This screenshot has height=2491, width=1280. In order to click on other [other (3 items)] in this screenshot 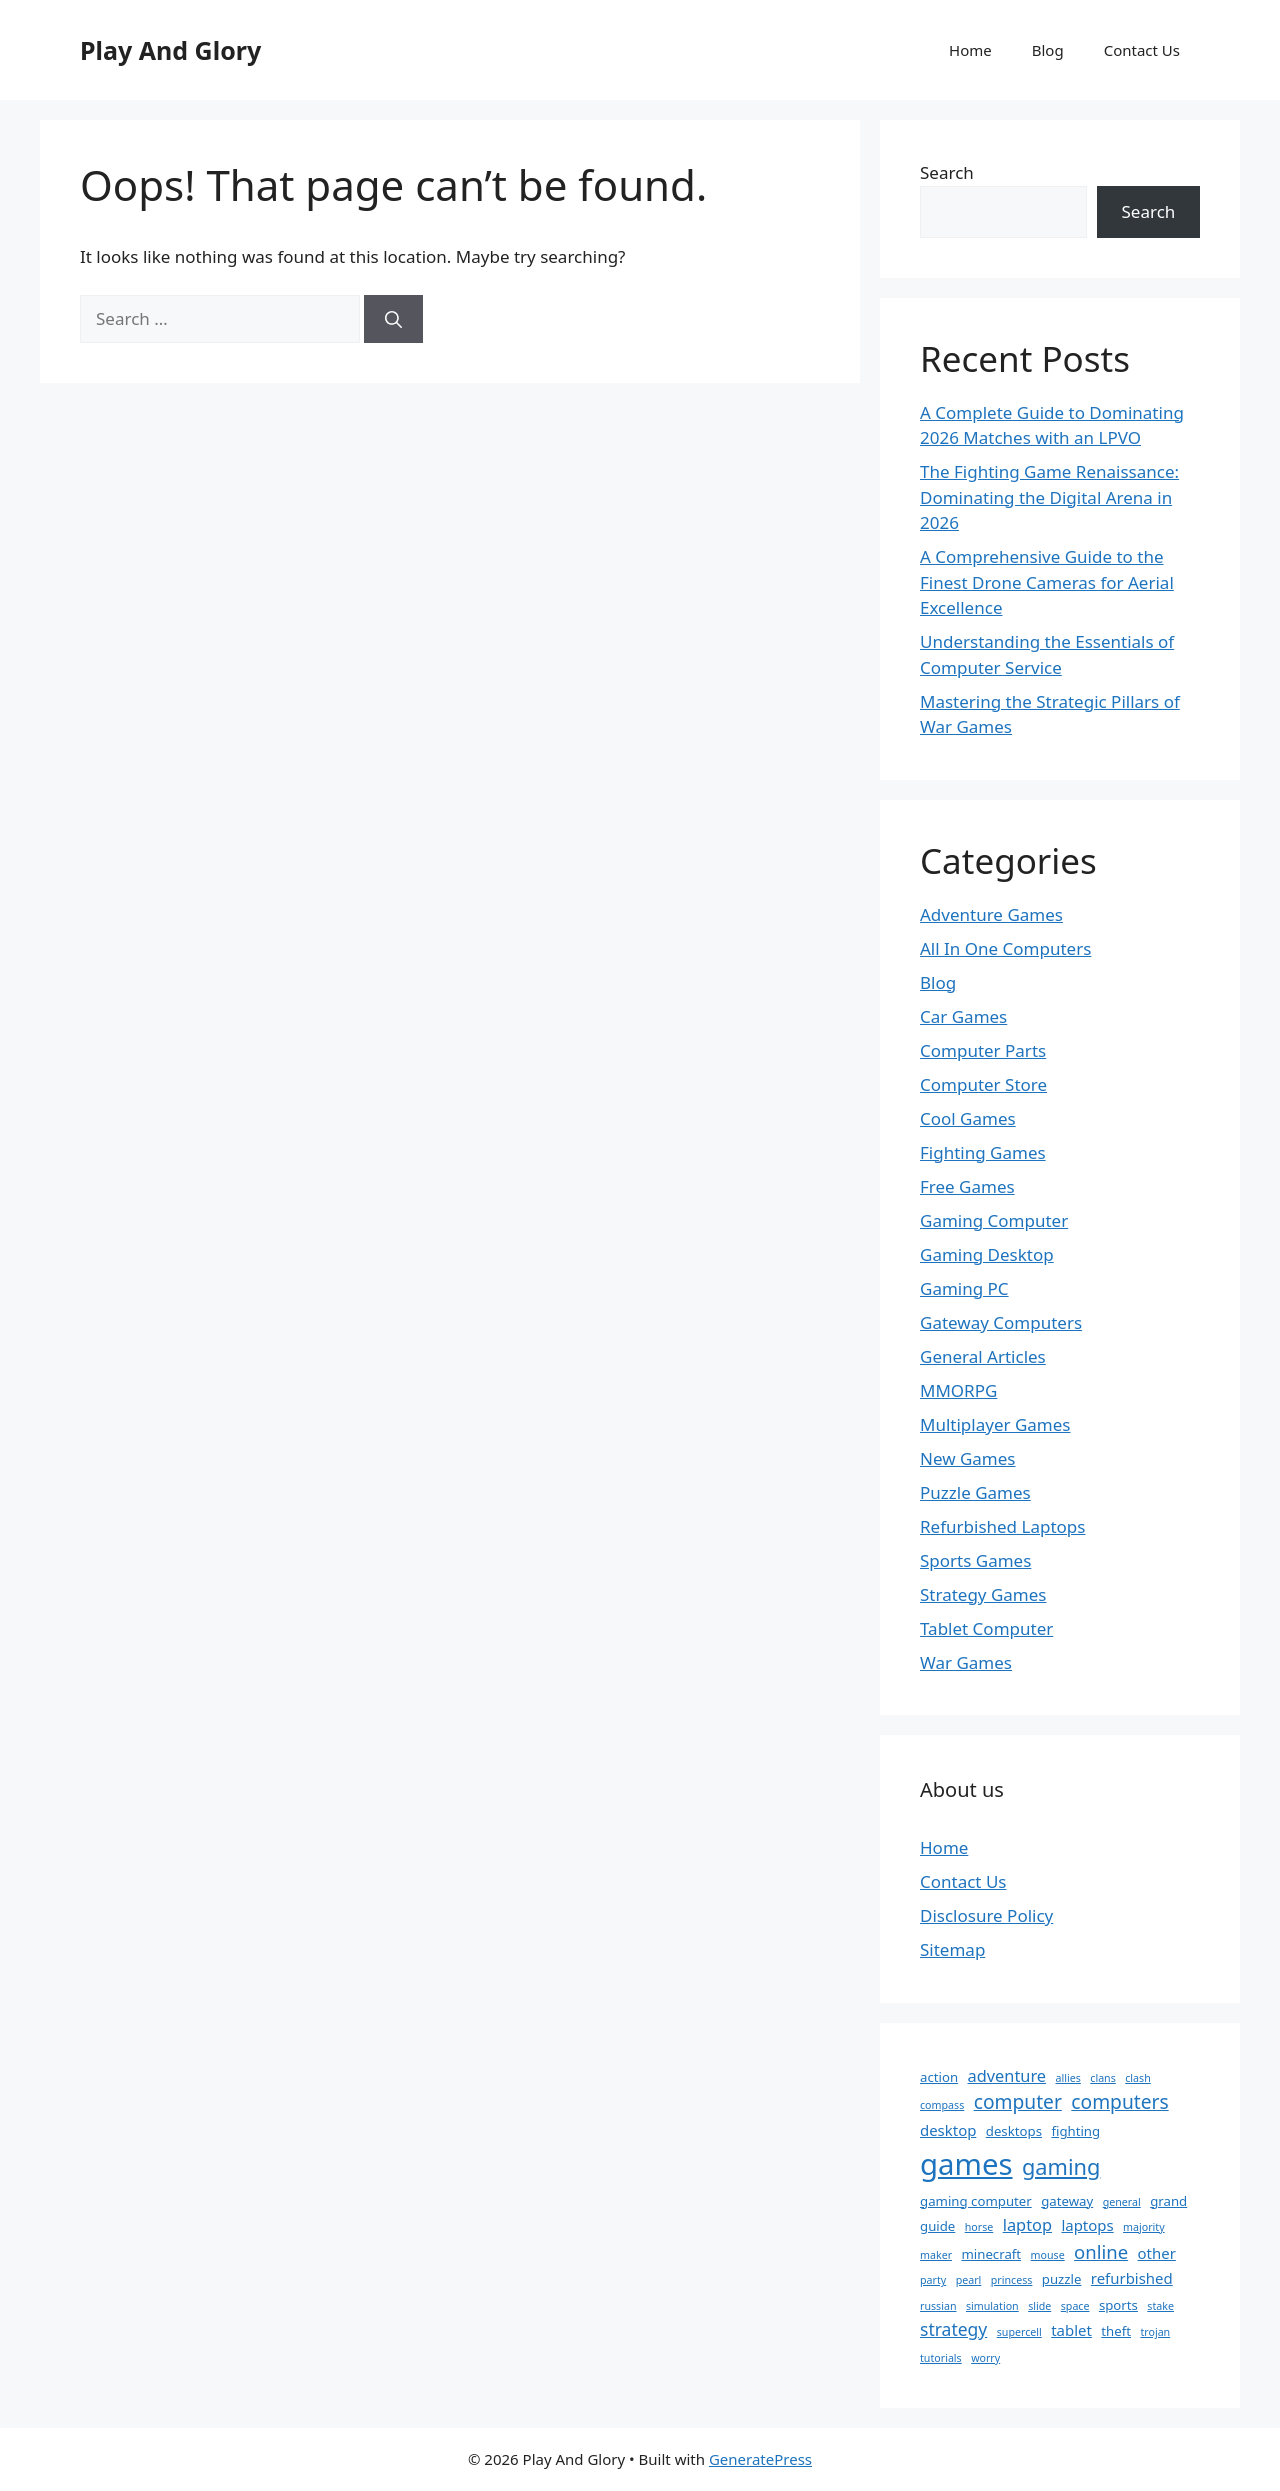, I will do `click(1157, 2253)`.